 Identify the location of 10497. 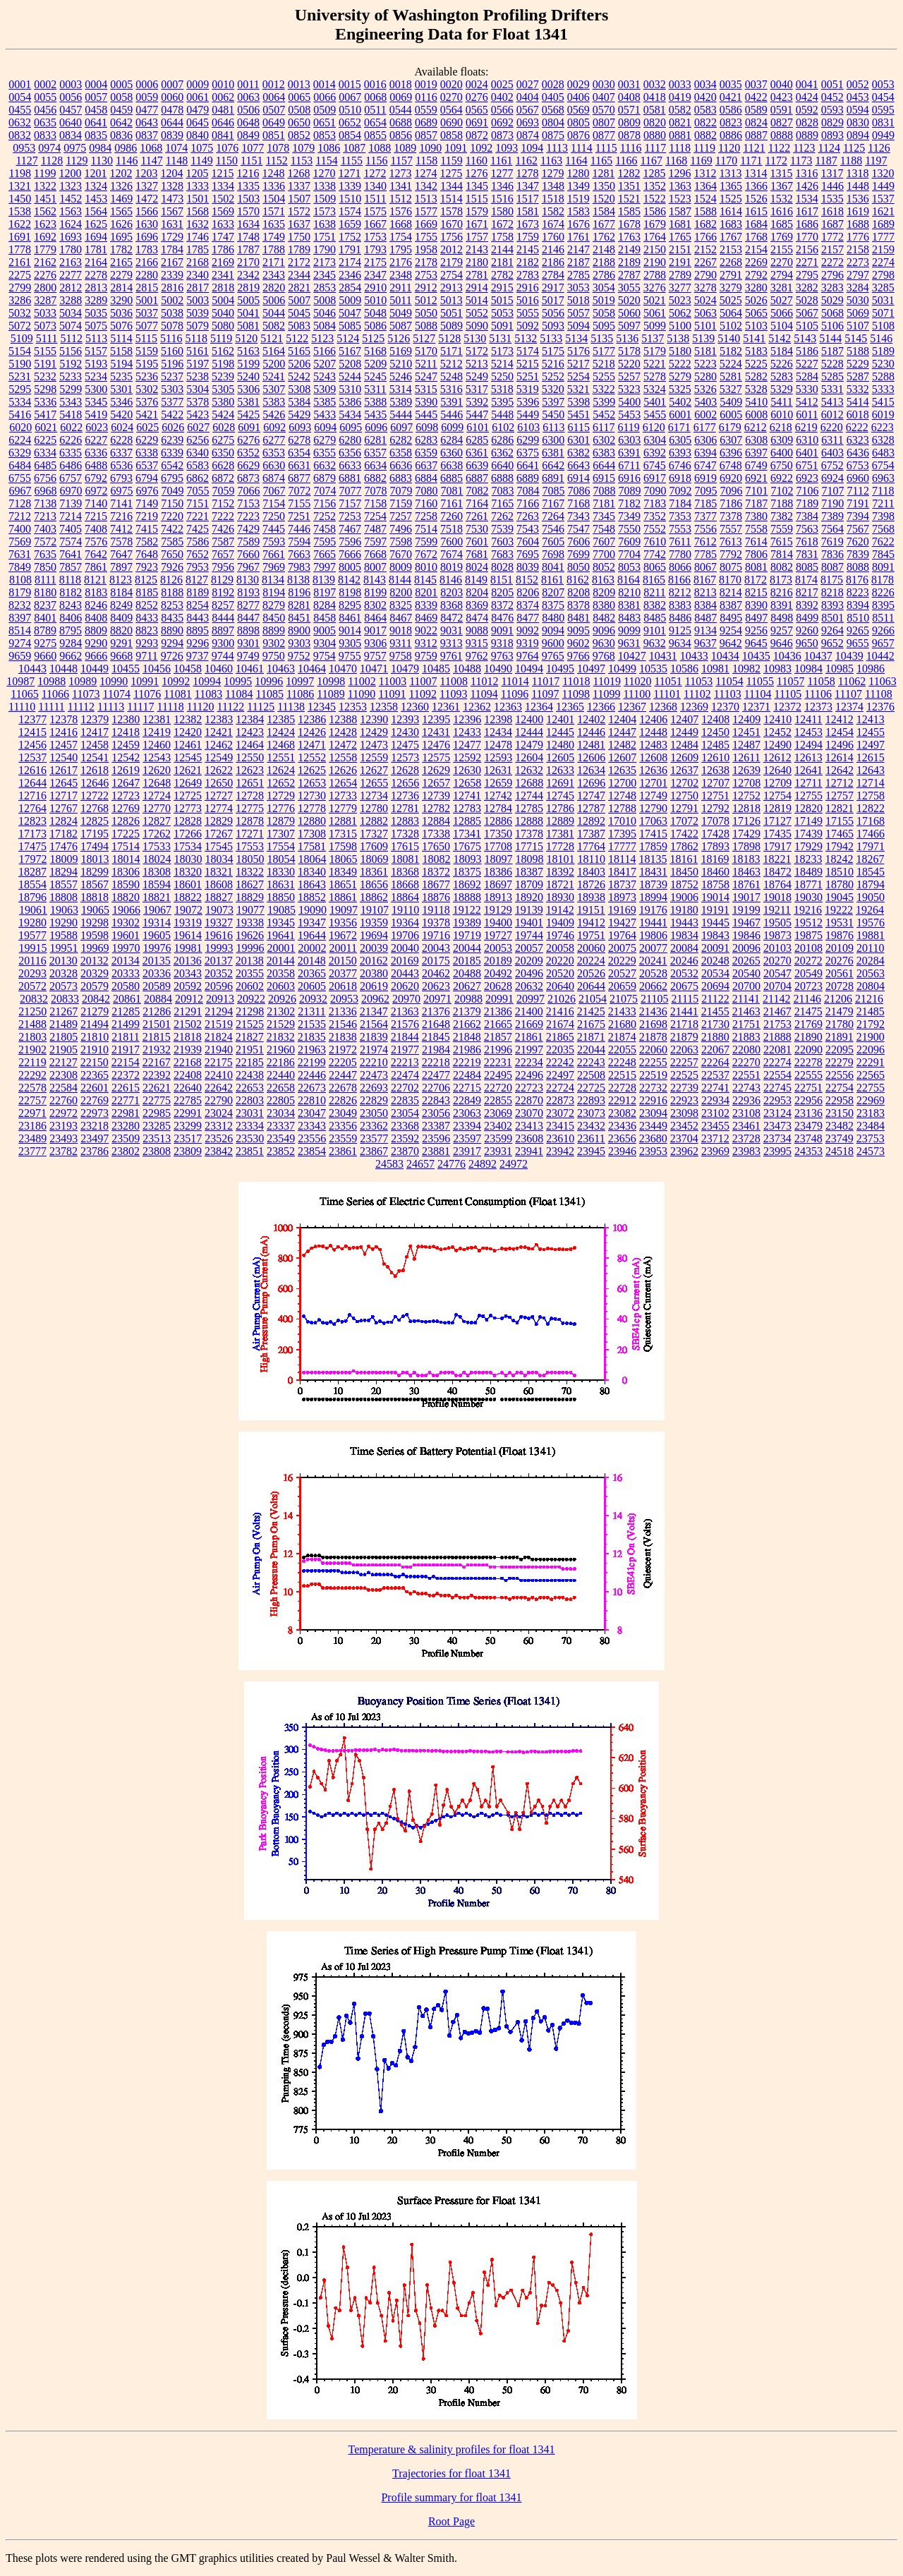
(591, 669).